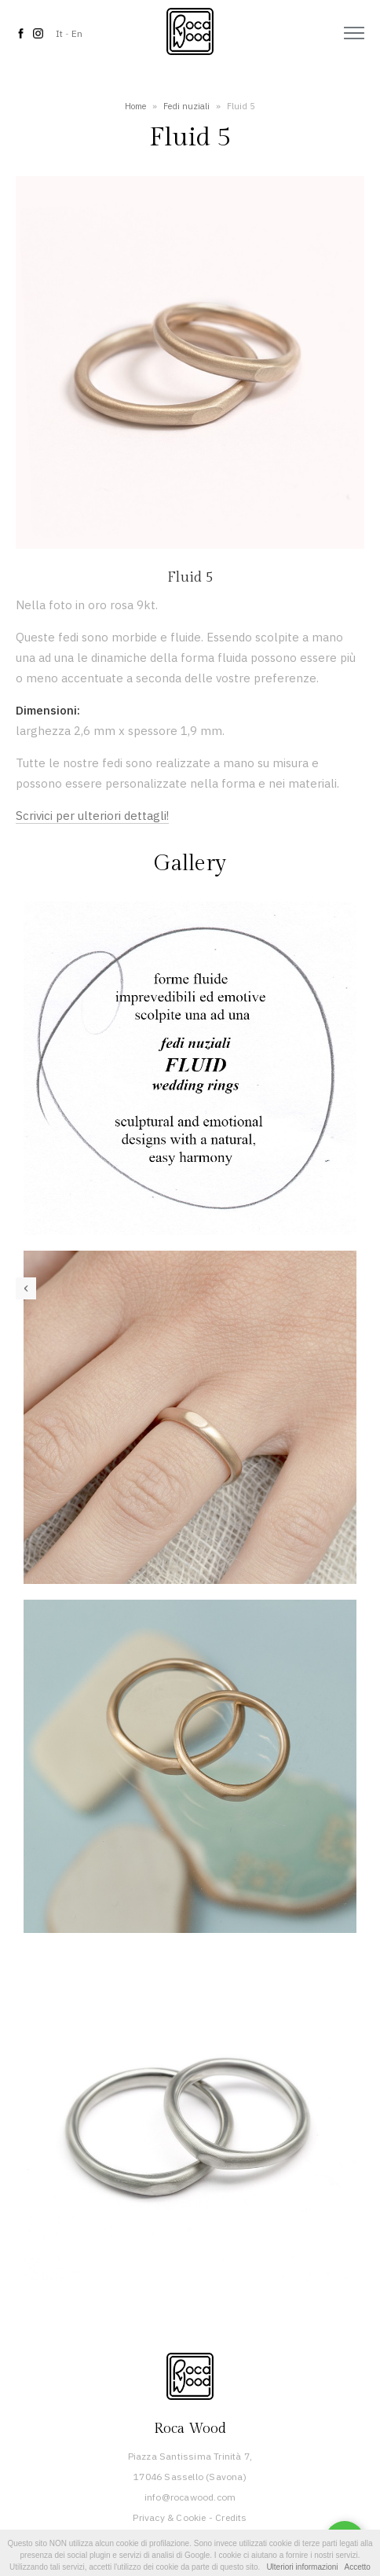 The image size is (380, 2576). Describe the element at coordinates (231, 2517) in the screenshot. I see `Credits` at that location.